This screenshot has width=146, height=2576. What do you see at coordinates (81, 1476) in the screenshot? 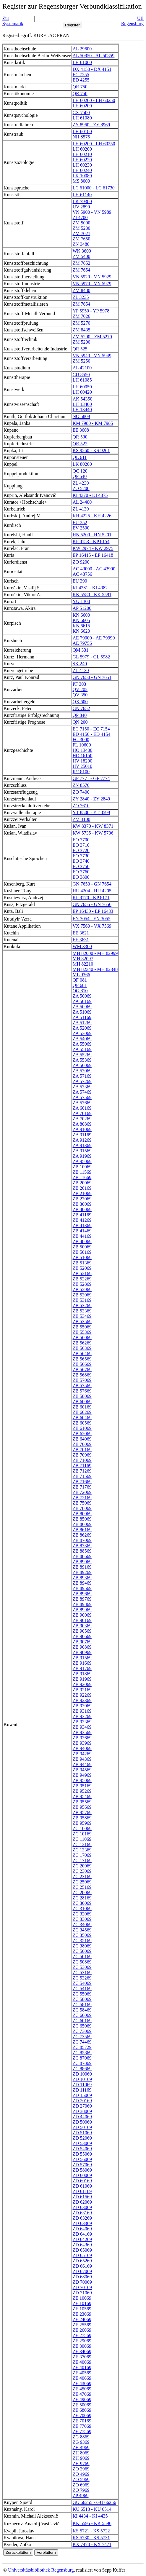
I see `ZB 71569` at bounding box center [81, 1476].